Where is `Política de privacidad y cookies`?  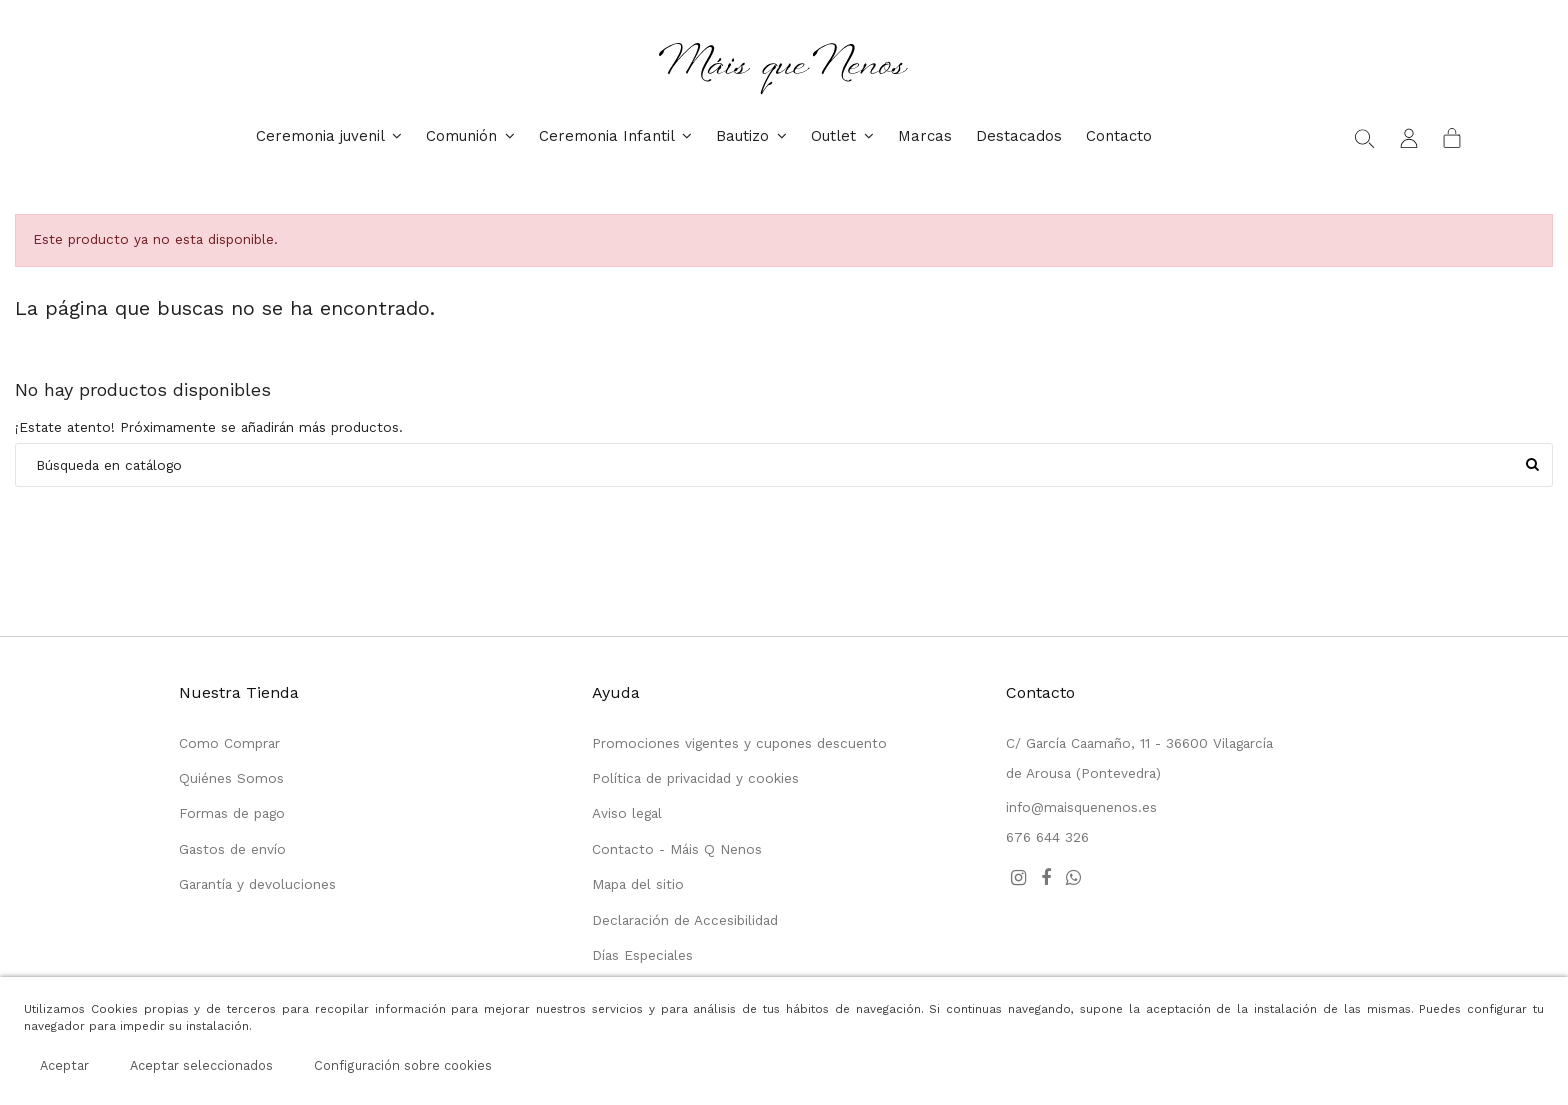 Política de privacidad y cookies is located at coordinates (695, 778).